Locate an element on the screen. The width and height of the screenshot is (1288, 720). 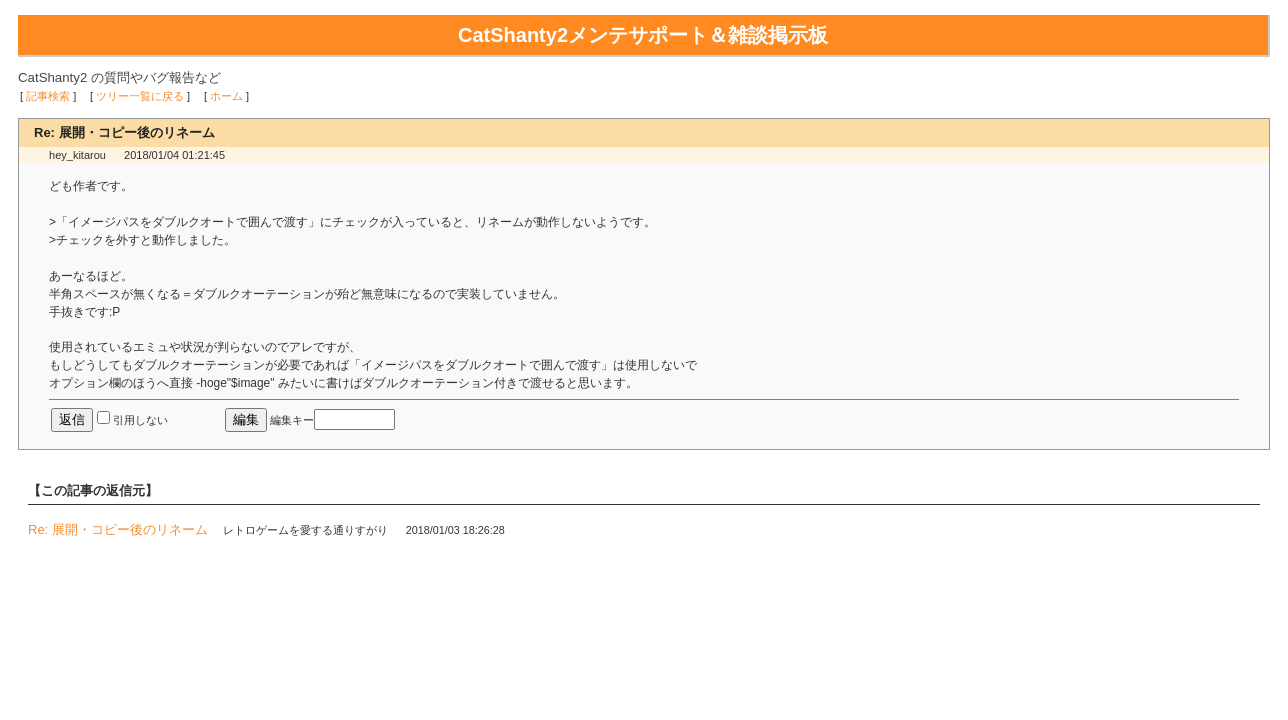
ホーム is located at coordinates (226, 96).